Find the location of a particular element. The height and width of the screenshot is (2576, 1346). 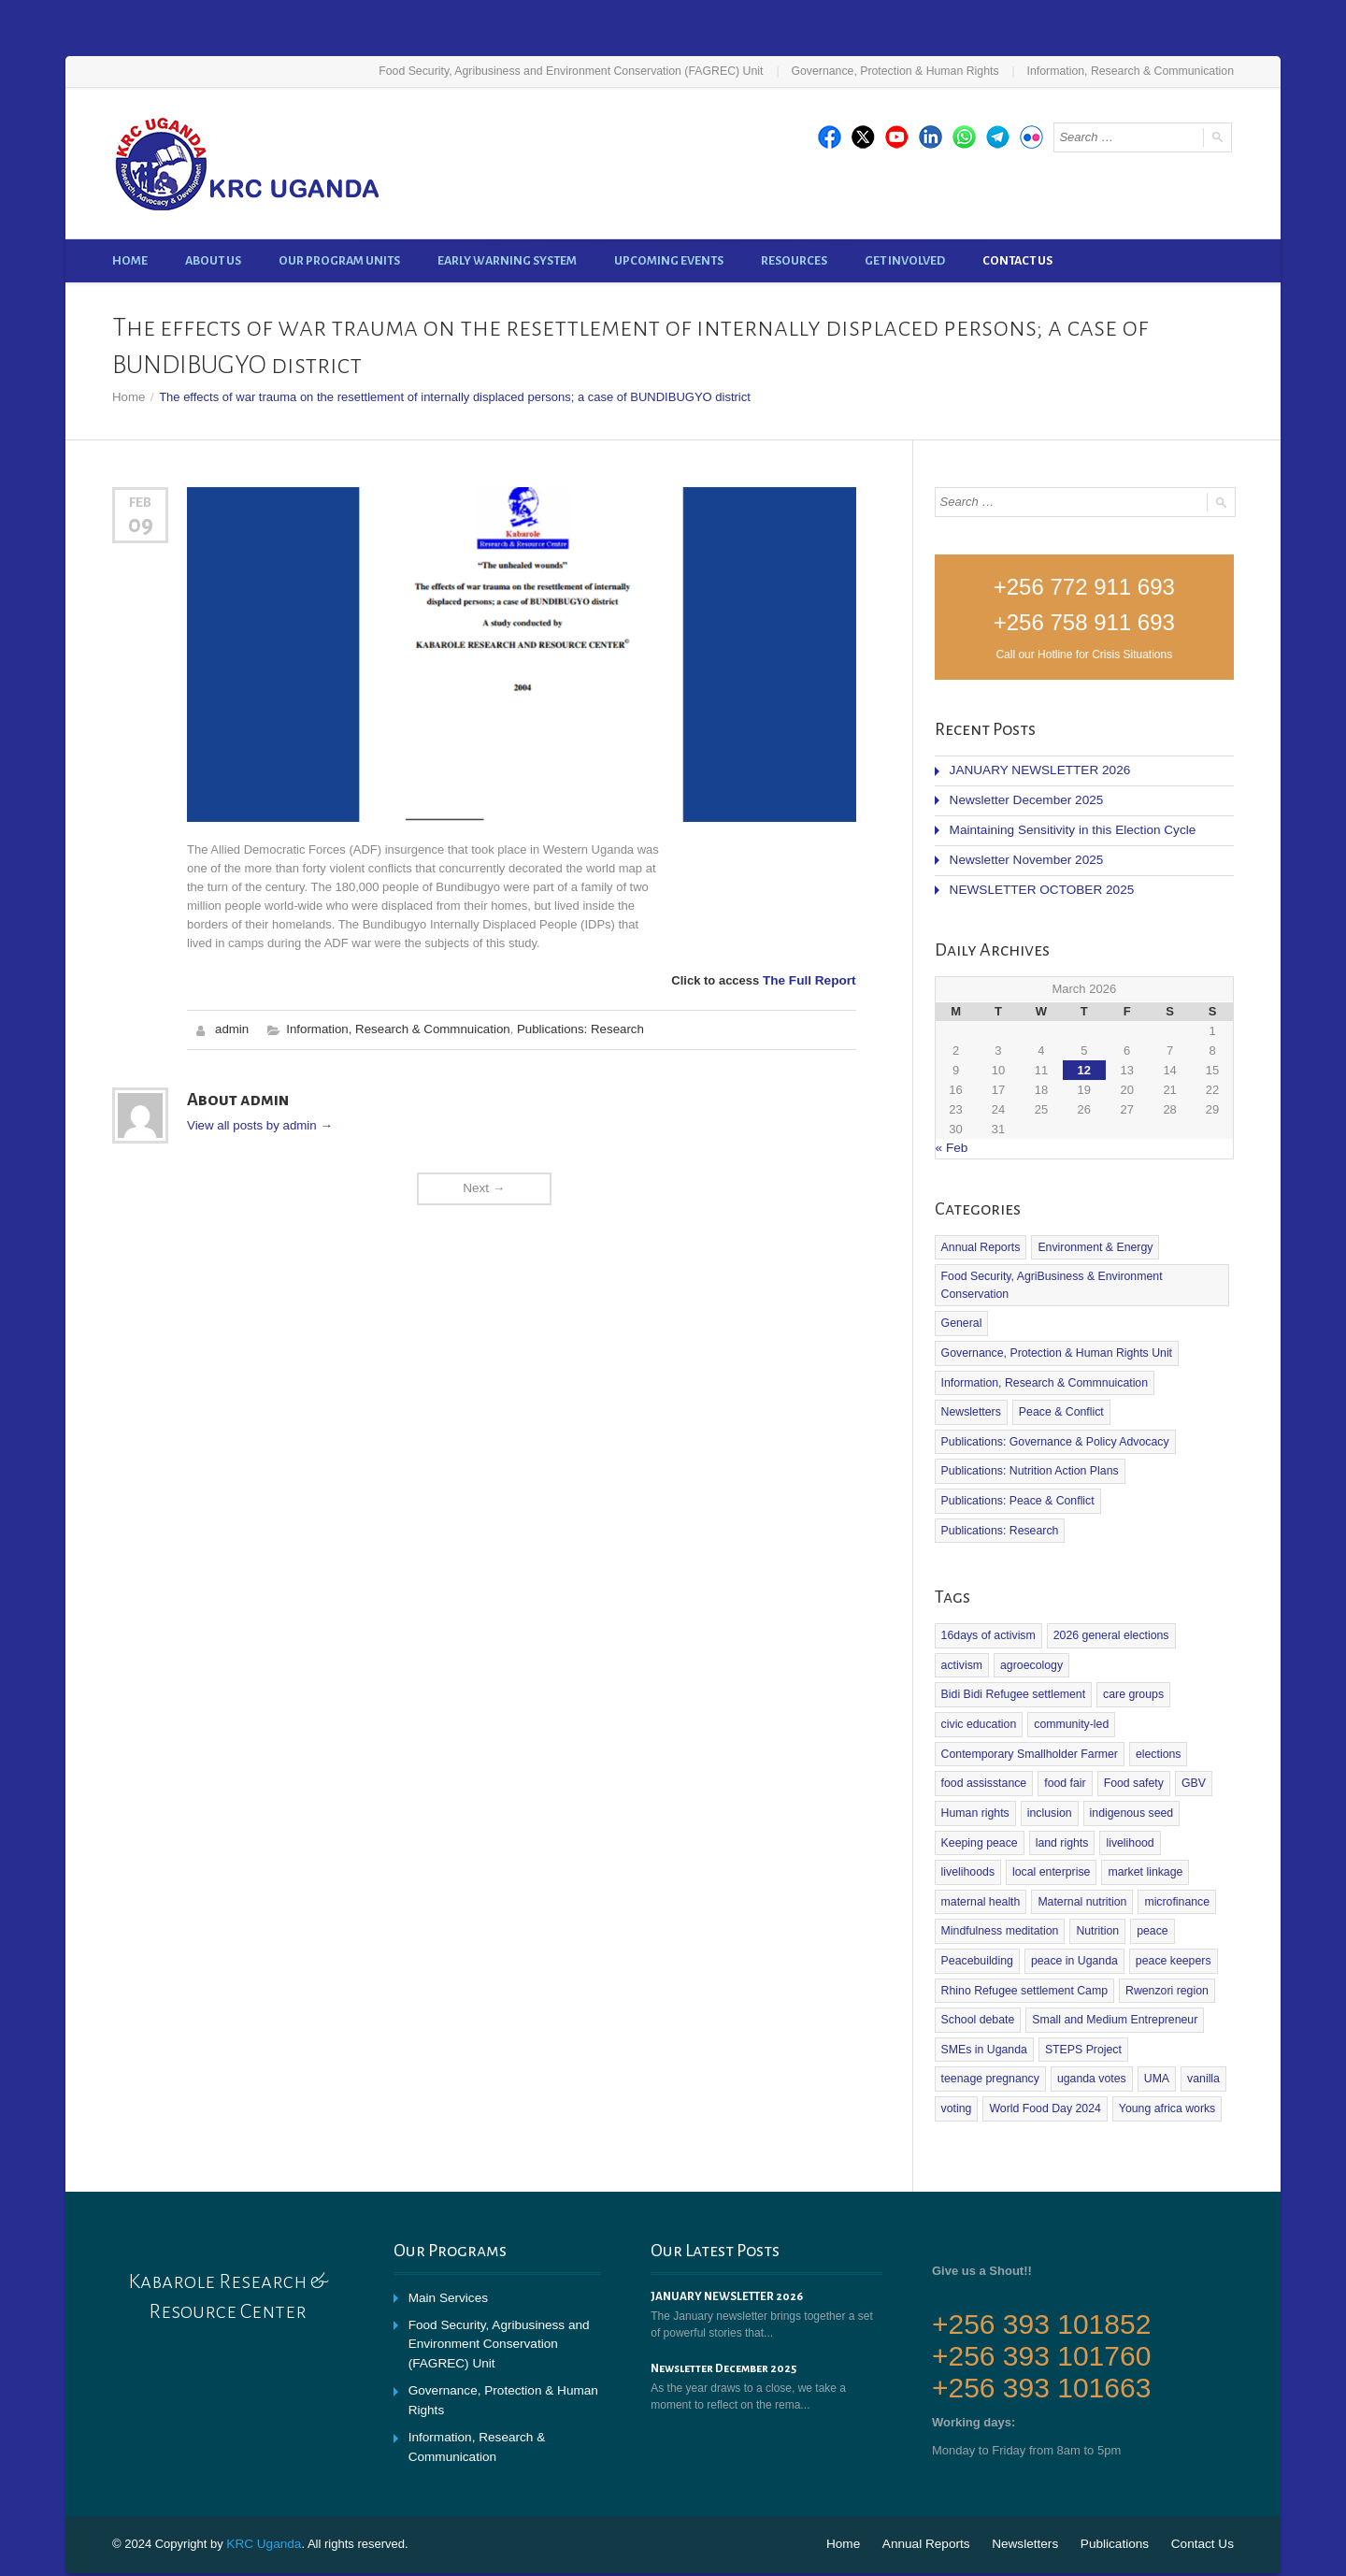

Rwenzori region [Rwenzori region (1 item)] is located at coordinates (1162, 1941).